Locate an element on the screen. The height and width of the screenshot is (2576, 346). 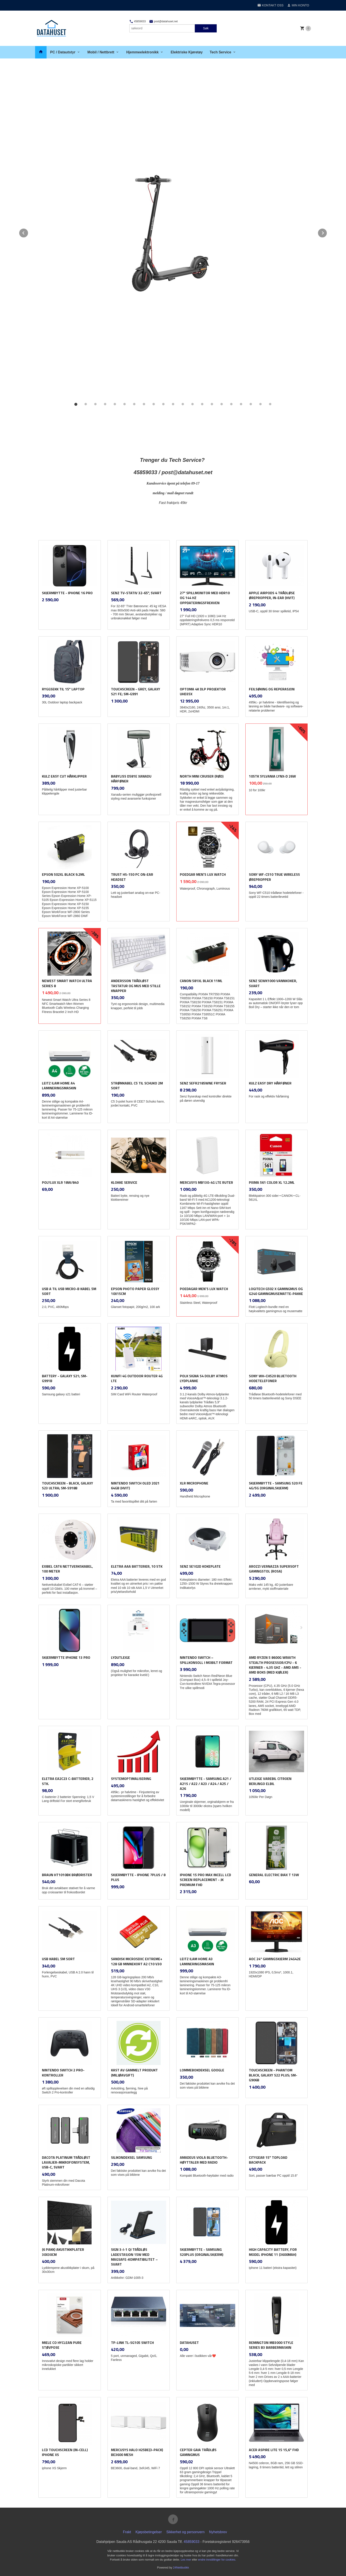
21 is located at coordinates (270, 404).